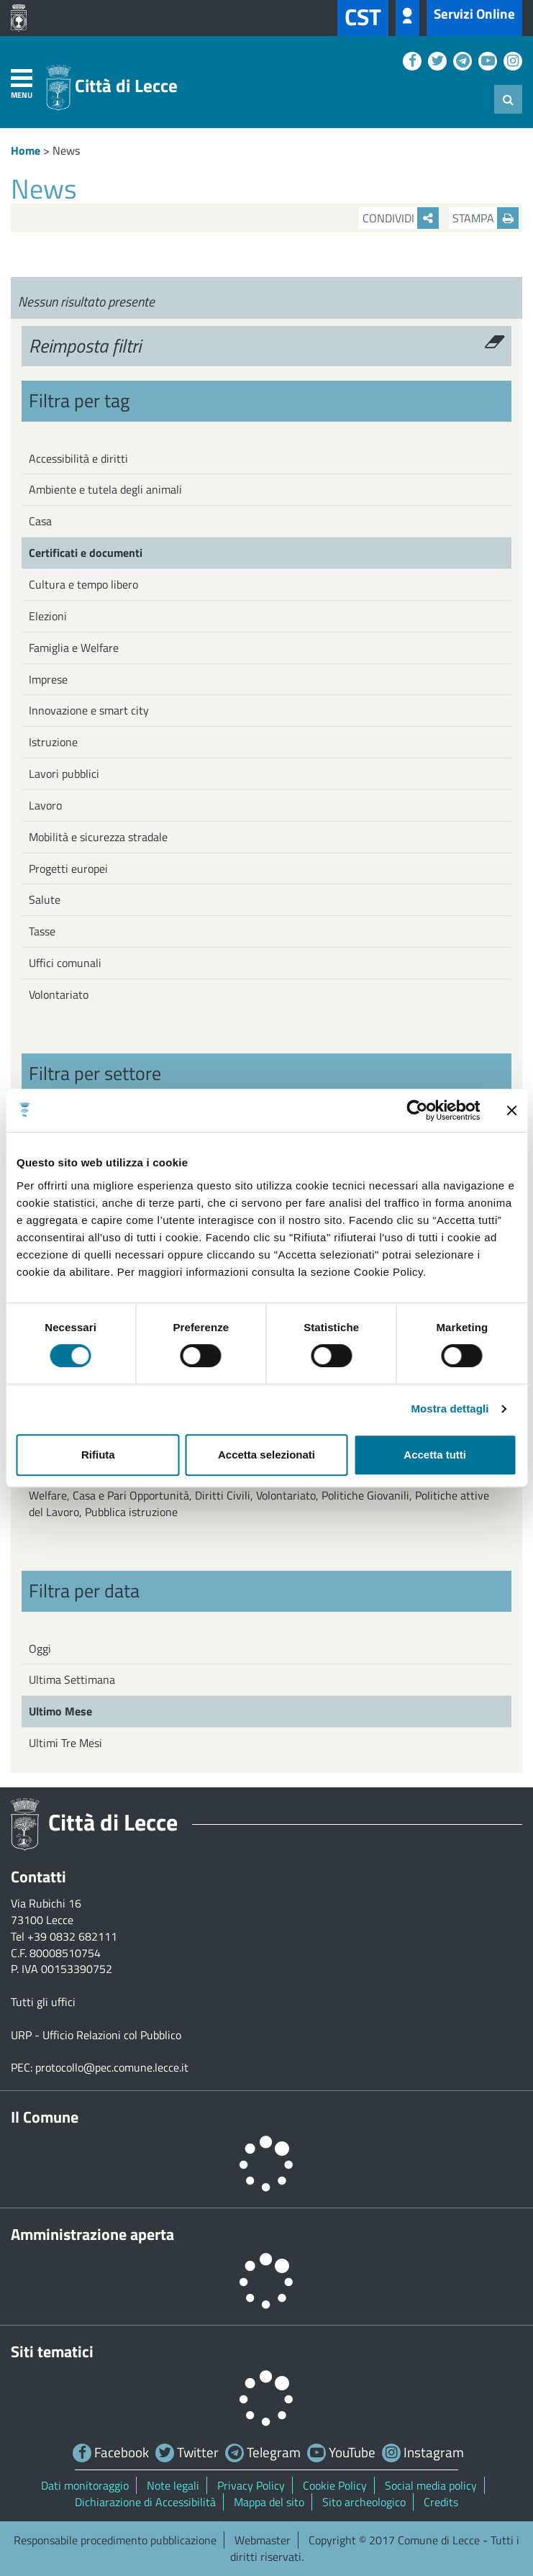 The height and width of the screenshot is (2576, 533). What do you see at coordinates (89, 710) in the screenshot?
I see `Innovazione e smart city` at bounding box center [89, 710].